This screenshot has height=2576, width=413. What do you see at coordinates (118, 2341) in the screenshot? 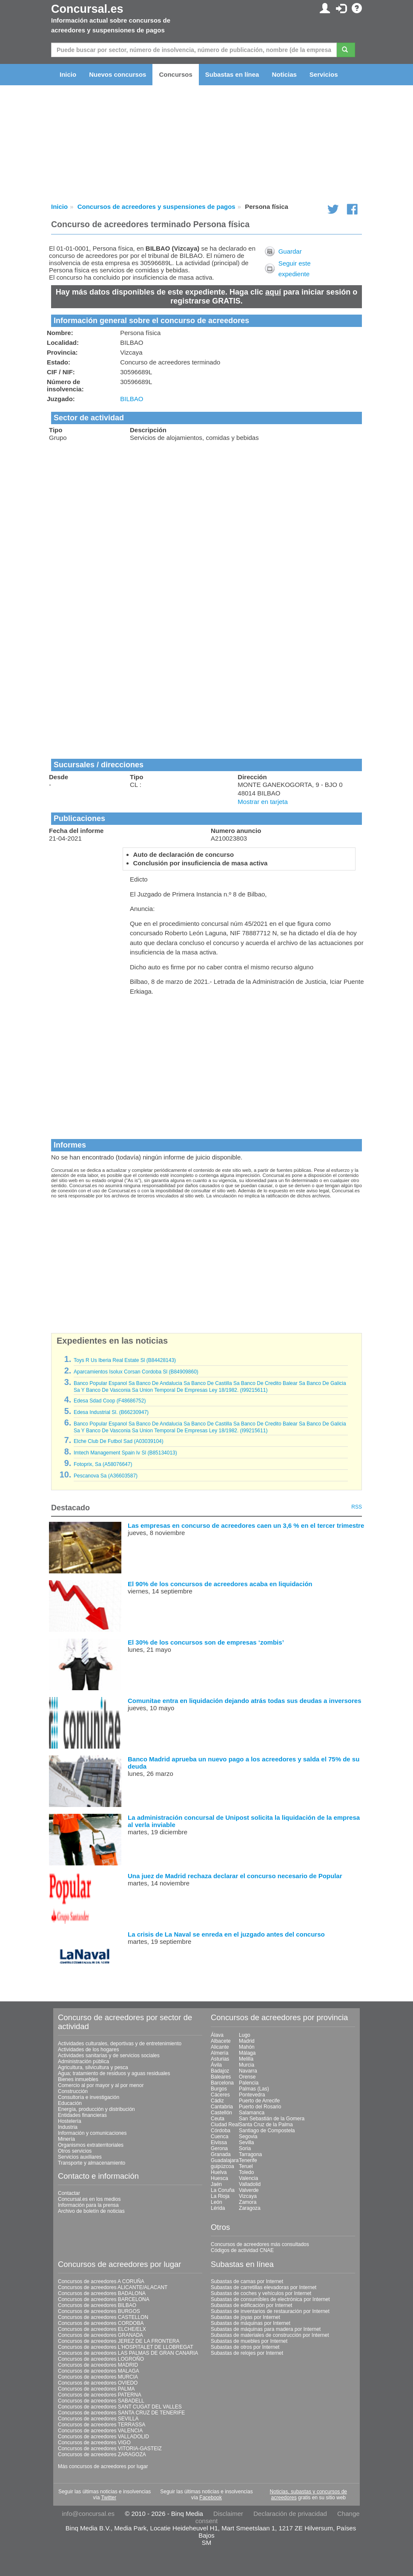
I see `Concursos de acreedores JEREZ DE LA FRONTERA` at bounding box center [118, 2341].